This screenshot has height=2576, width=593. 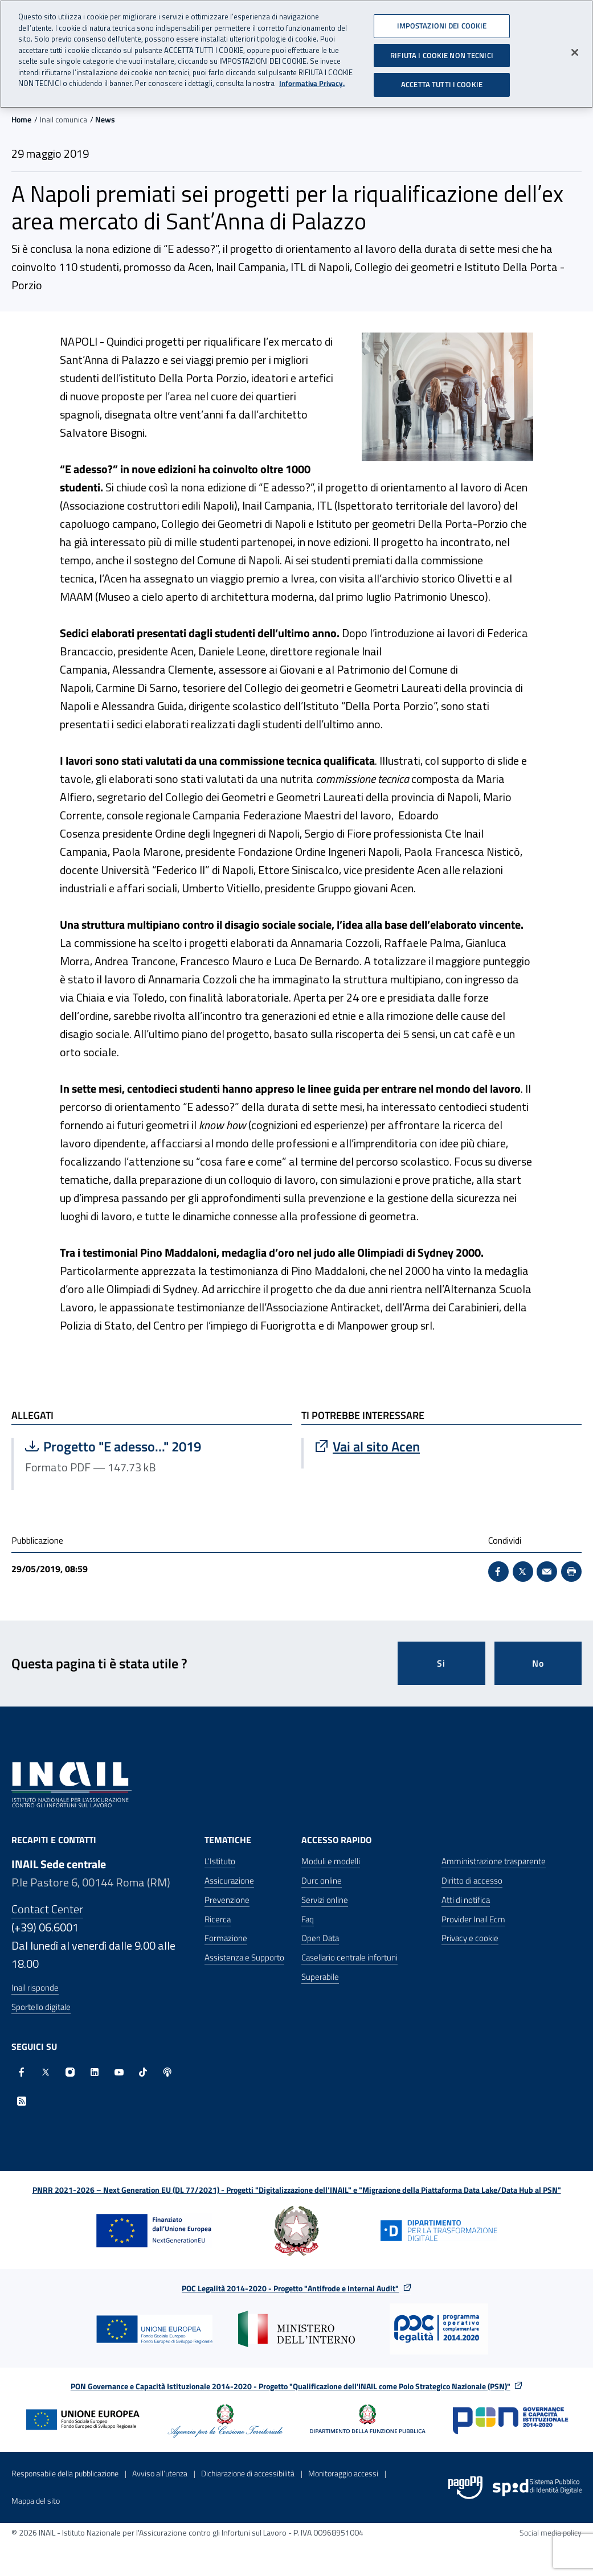 What do you see at coordinates (443, 1446) in the screenshot?
I see `[Vai a Vai al sito Acen]` at bounding box center [443, 1446].